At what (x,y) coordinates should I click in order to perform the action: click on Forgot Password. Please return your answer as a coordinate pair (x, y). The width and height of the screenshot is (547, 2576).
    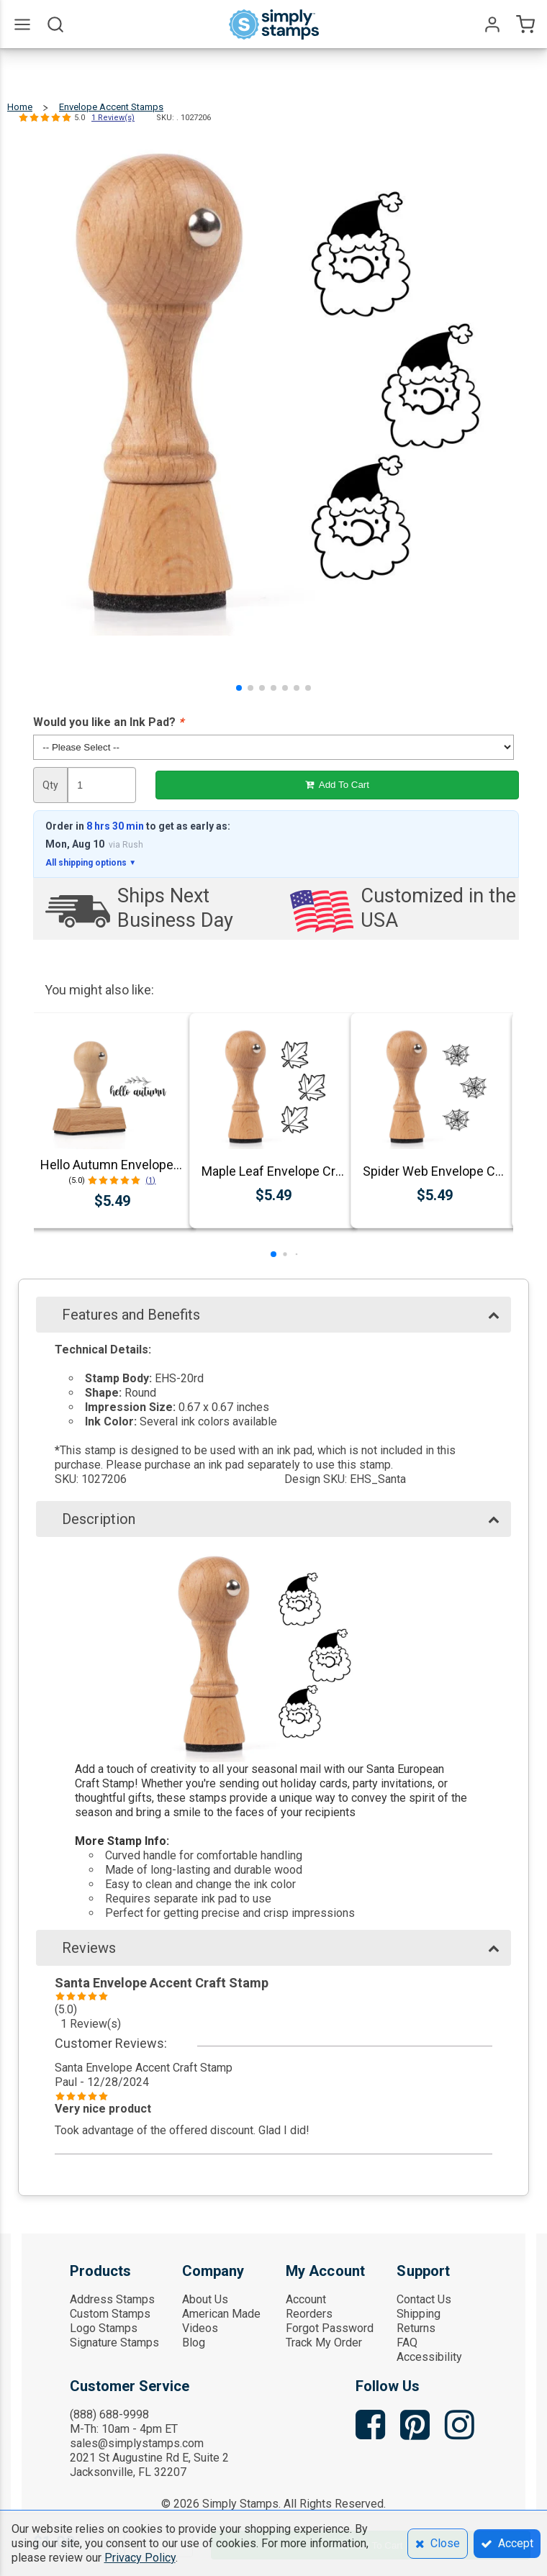
    Looking at the image, I should click on (330, 2328).